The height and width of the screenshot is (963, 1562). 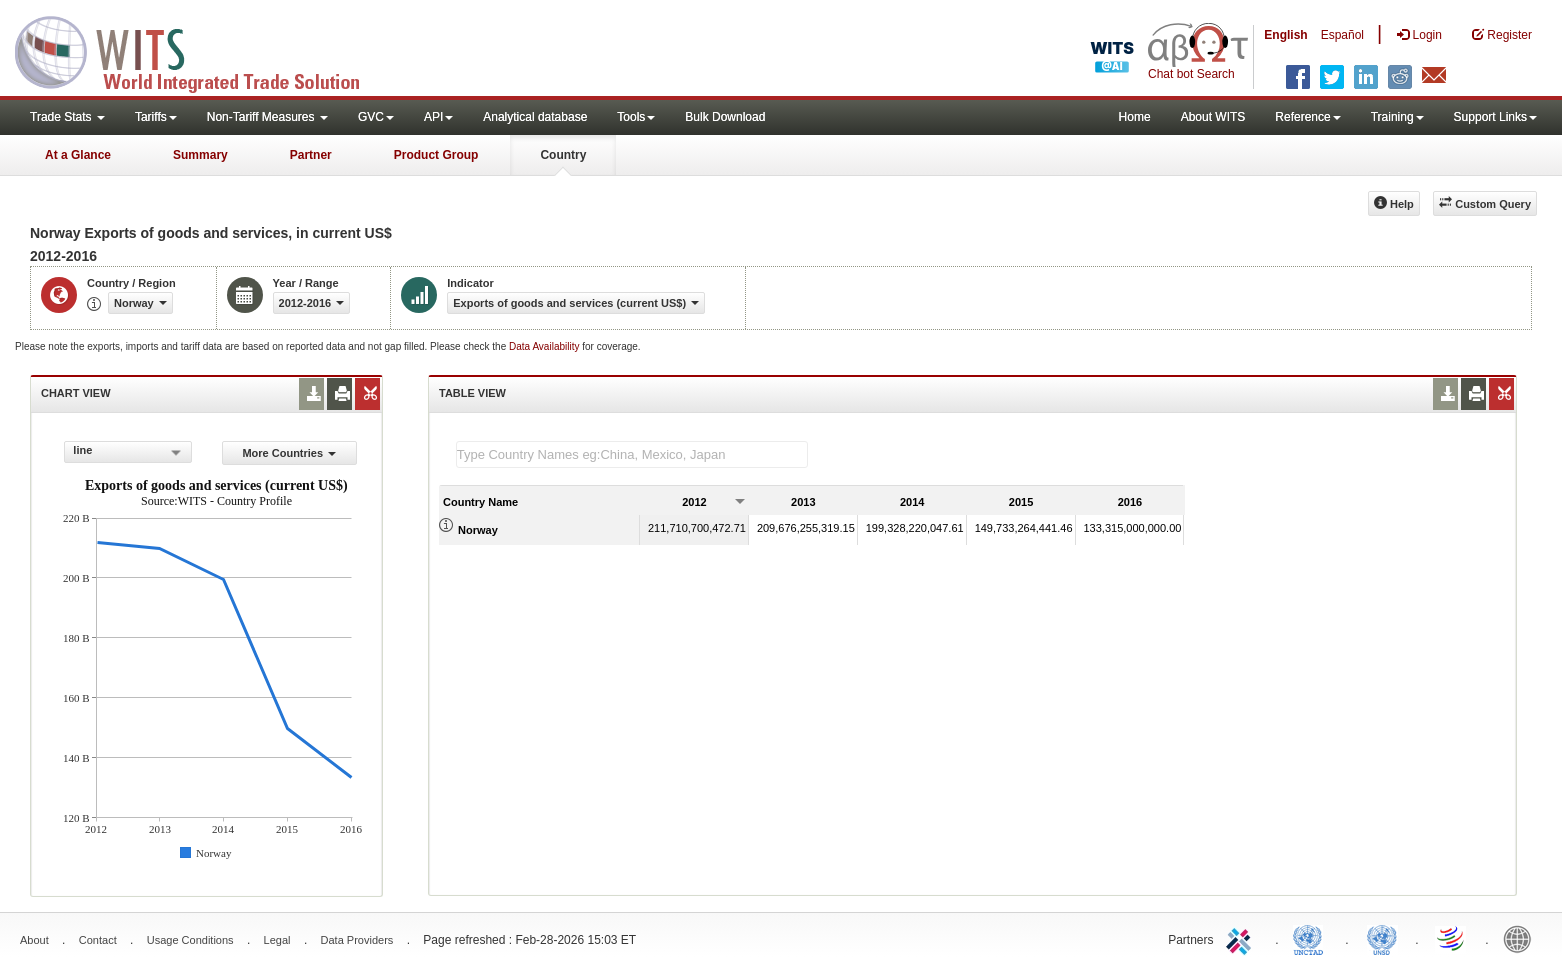 I want to click on Reference, so click(x=1307, y=117).